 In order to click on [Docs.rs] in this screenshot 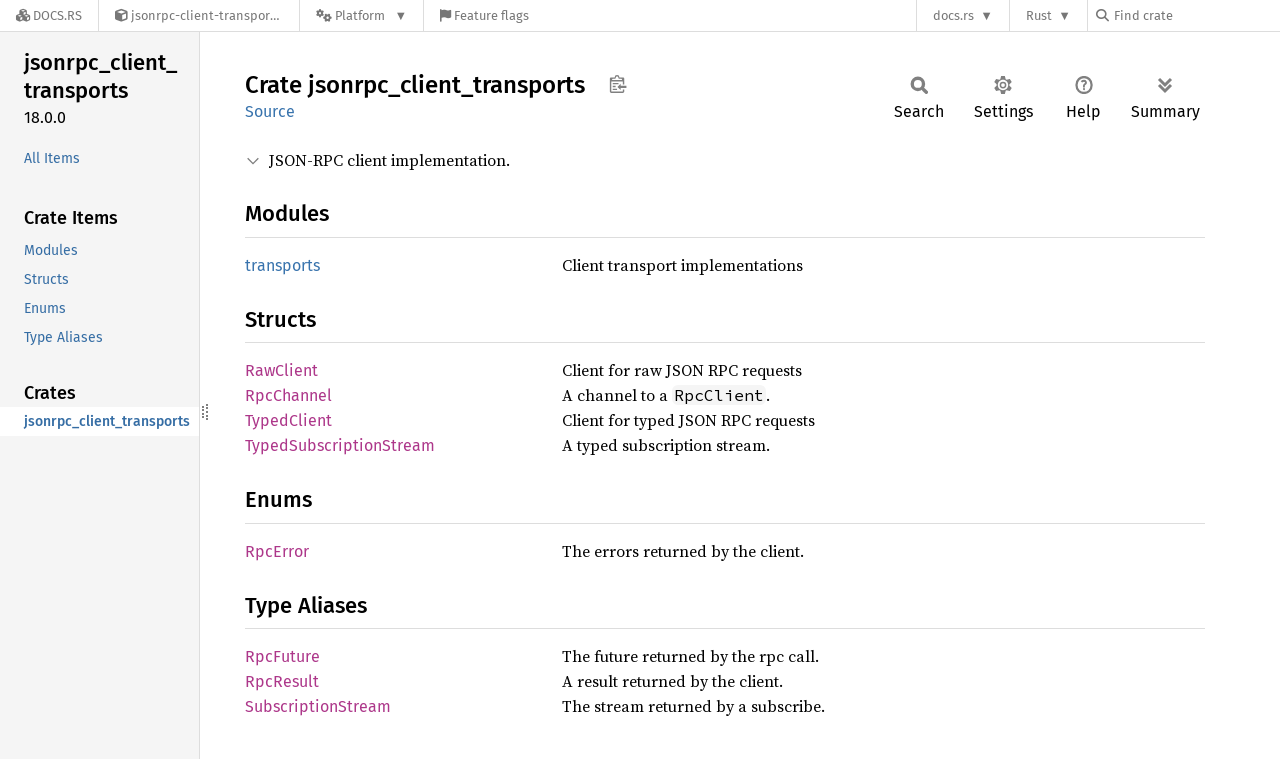, I will do `click(49, 15)`.